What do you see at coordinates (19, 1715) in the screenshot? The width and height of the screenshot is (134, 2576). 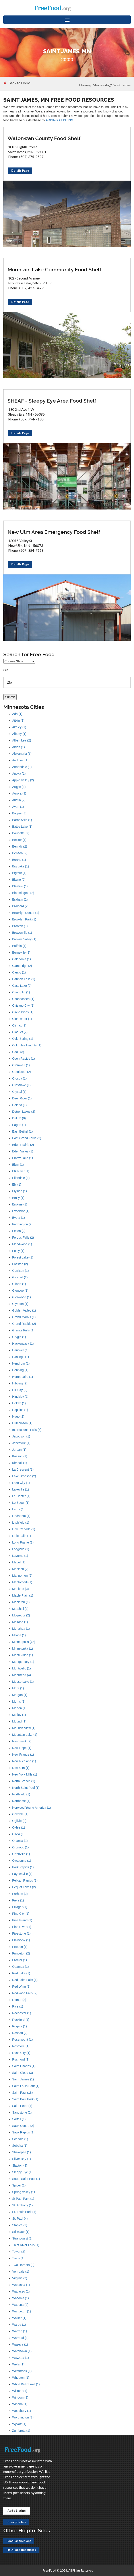 I see `Motley (1)` at bounding box center [19, 1715].